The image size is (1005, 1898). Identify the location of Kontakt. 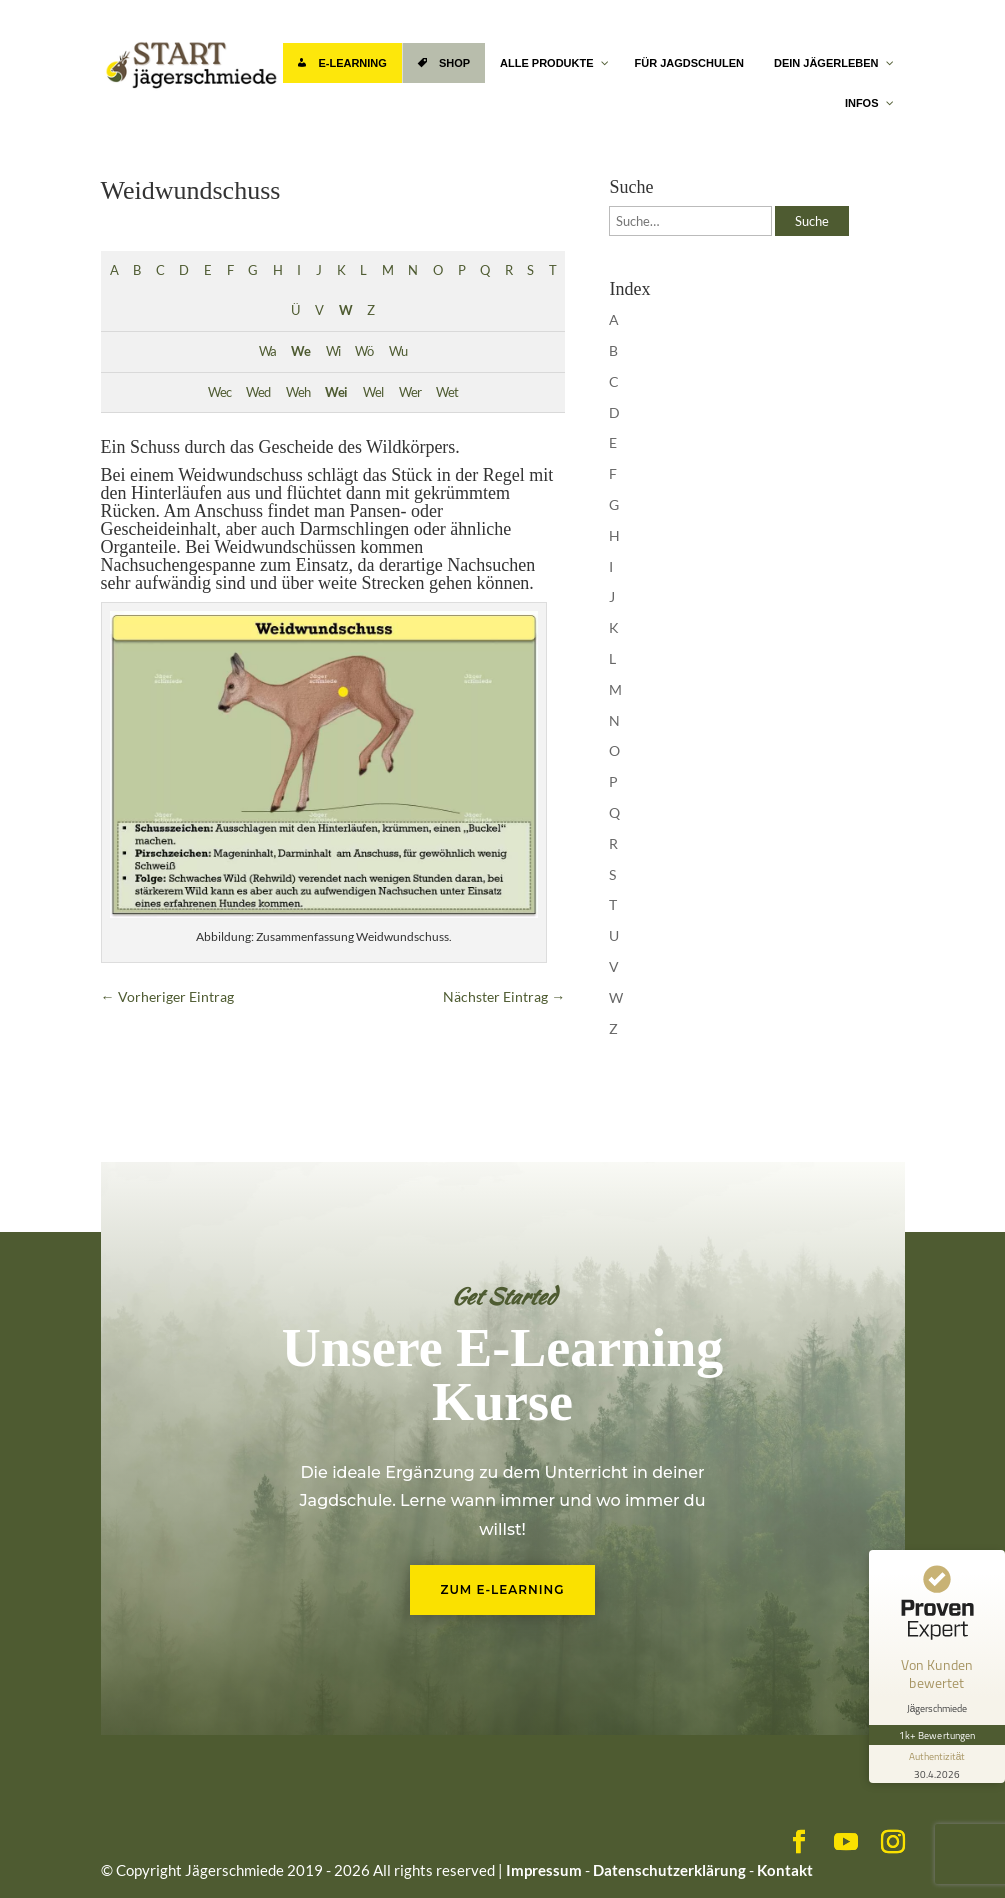
(785, 1870).